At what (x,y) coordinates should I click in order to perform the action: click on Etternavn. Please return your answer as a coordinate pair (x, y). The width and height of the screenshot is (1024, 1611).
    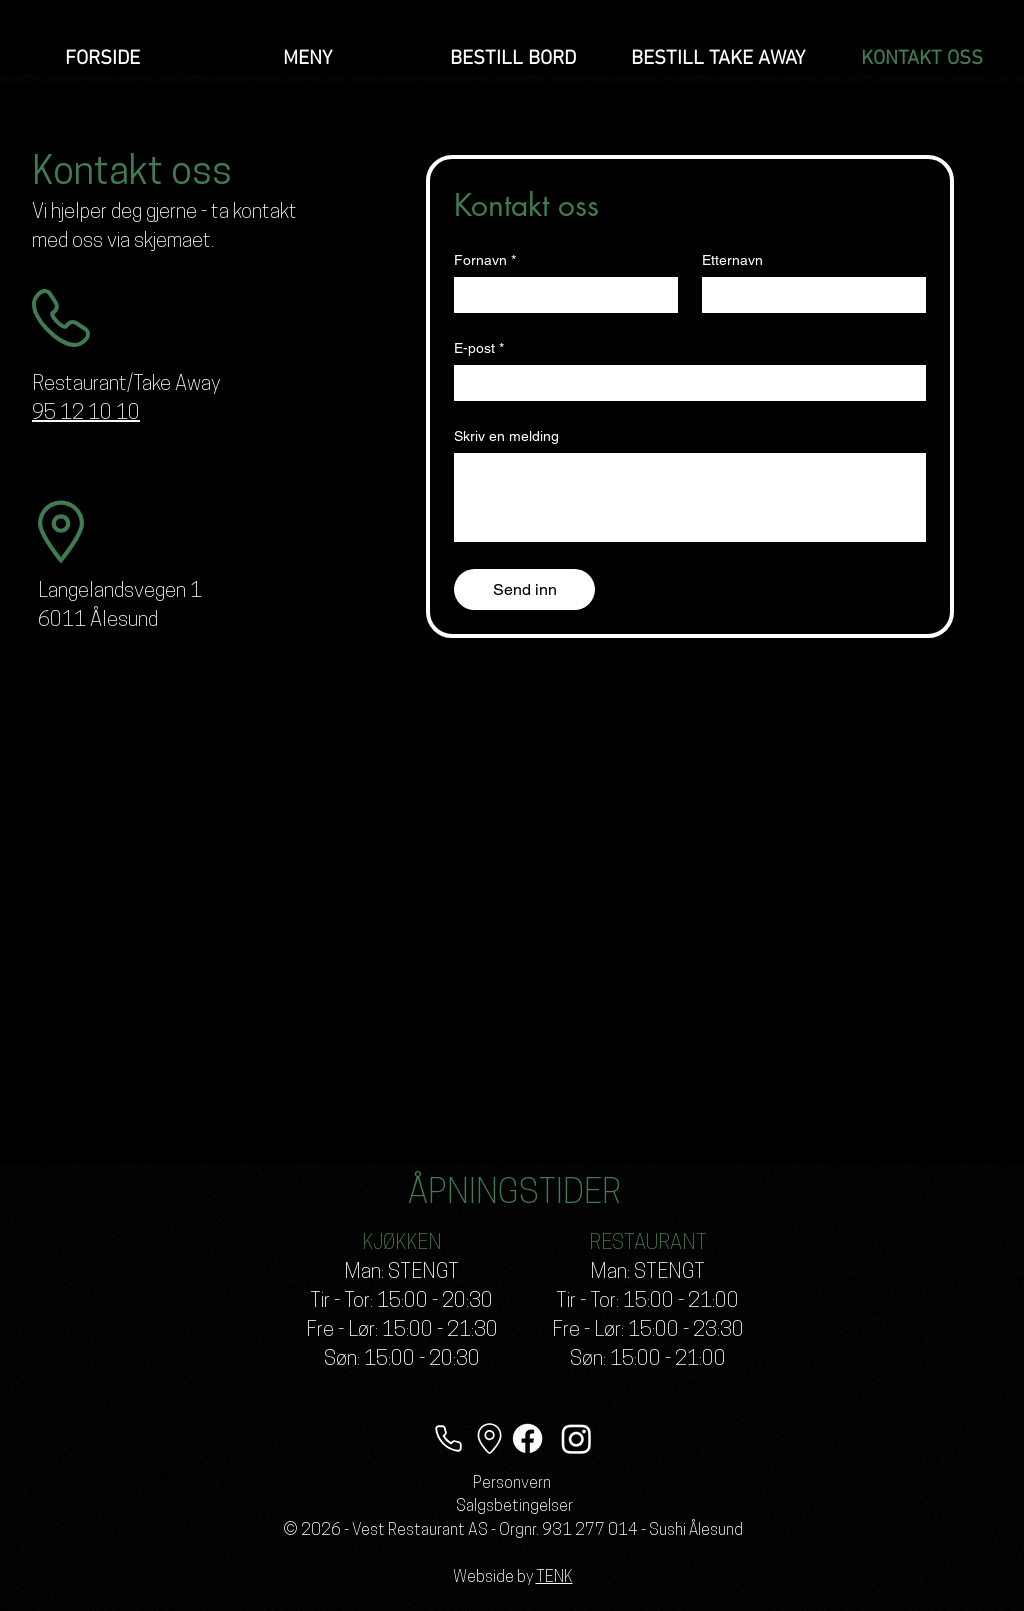
    Looking at the image, I should click on (732, 260).